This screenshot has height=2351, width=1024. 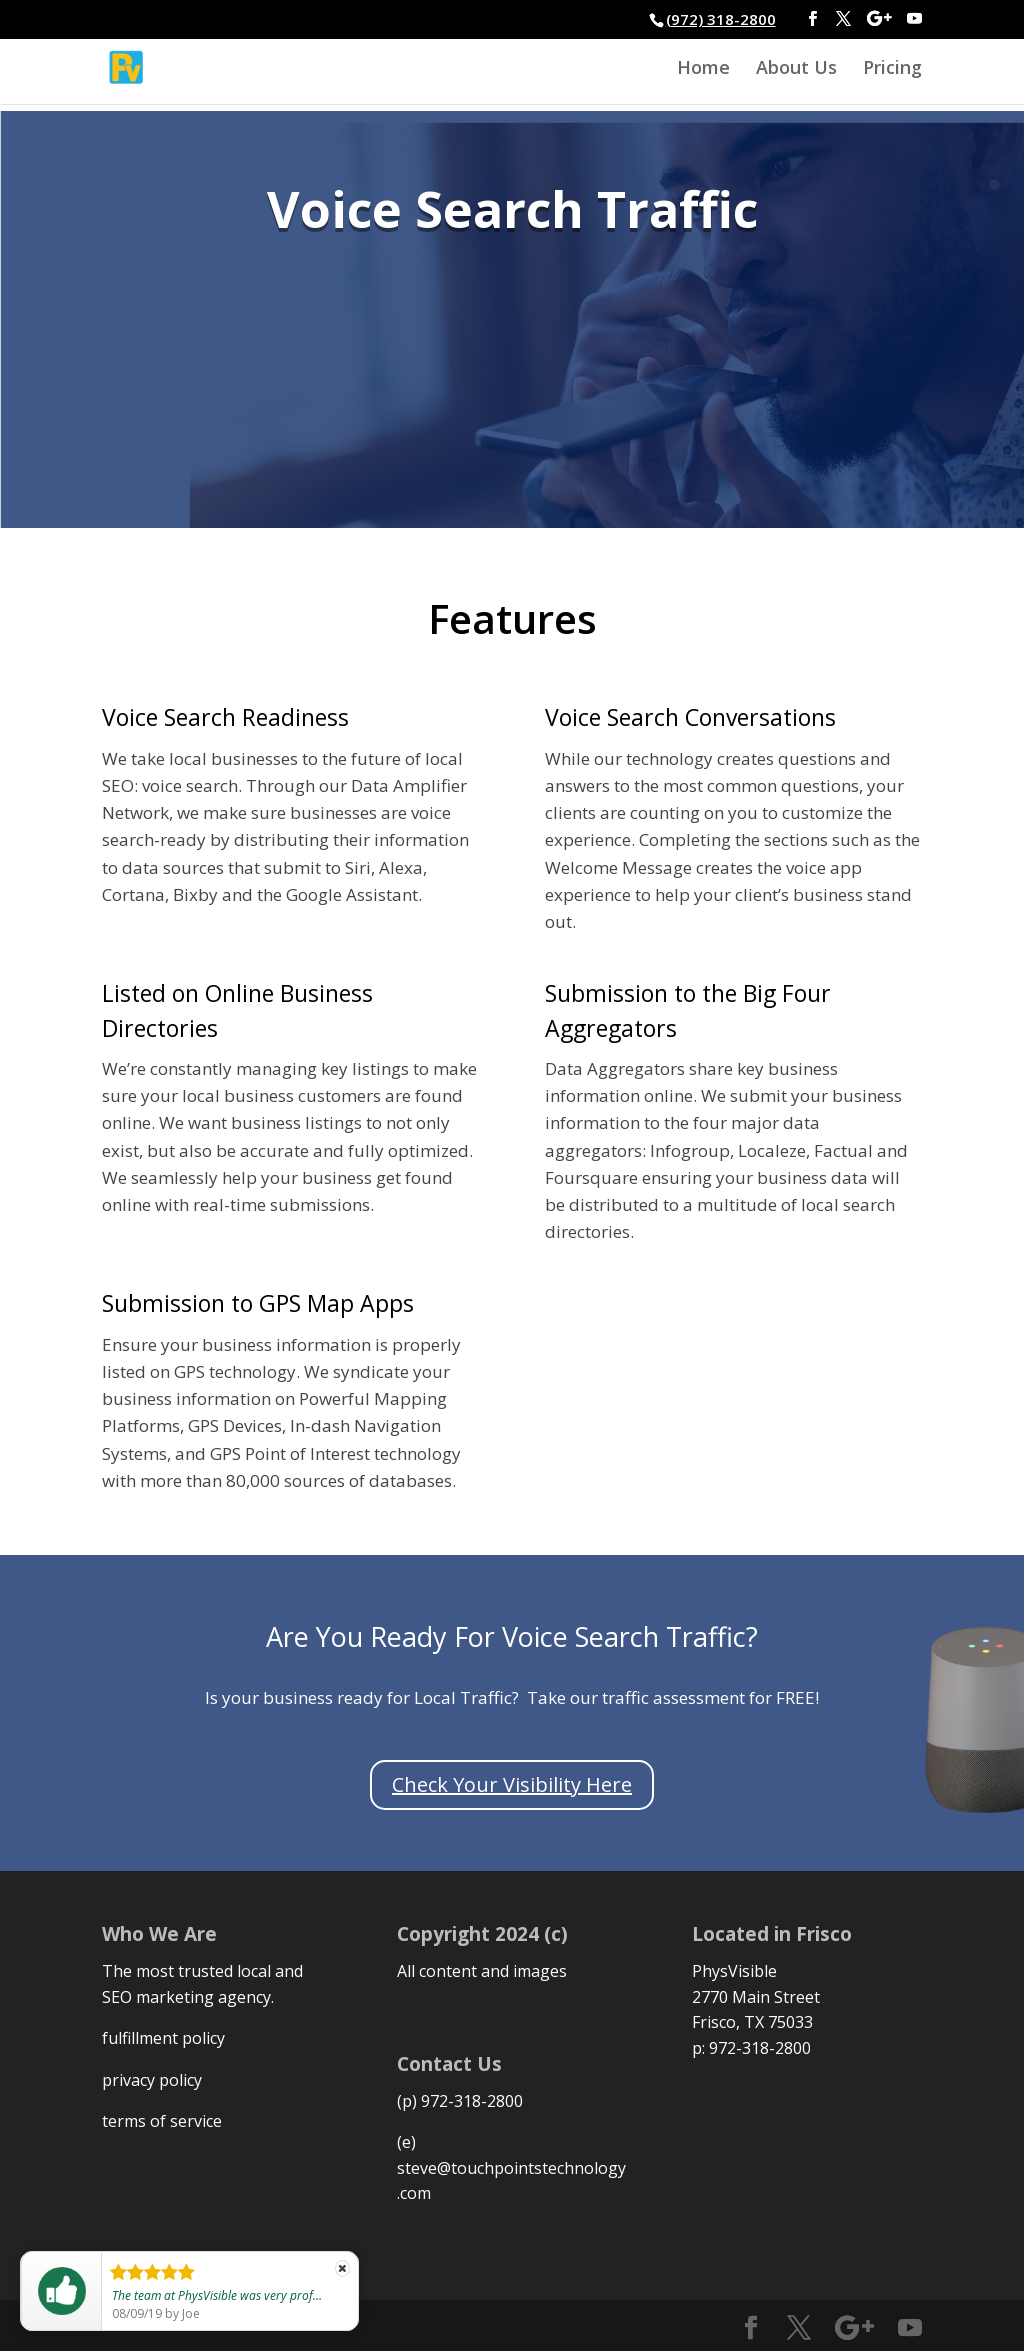 I want to click on fulfillment policy, so click(x=163, y=2038).